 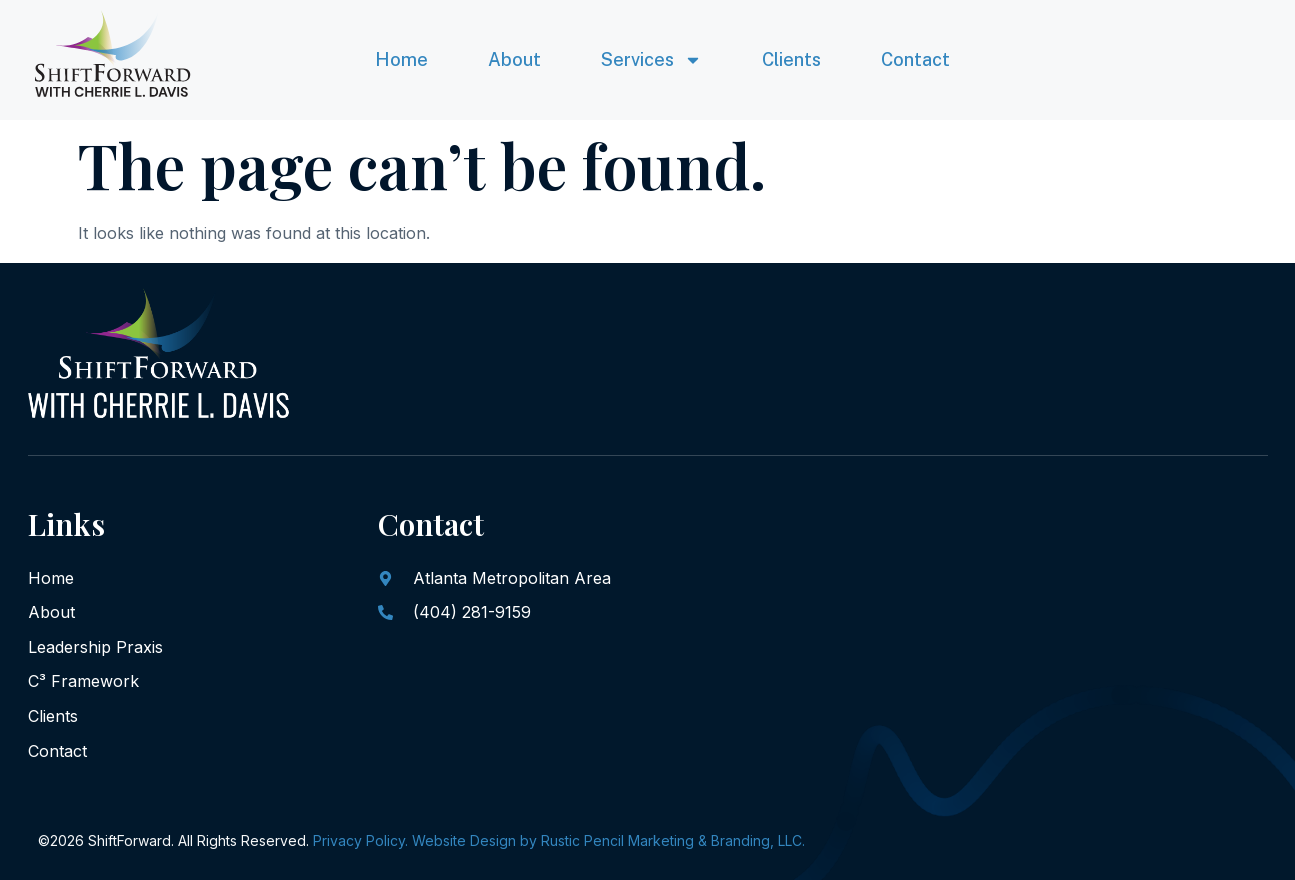 What do you see at coordinates (651, 60) in the screenshot?
I see `Services` at bounding box center [651, 60].